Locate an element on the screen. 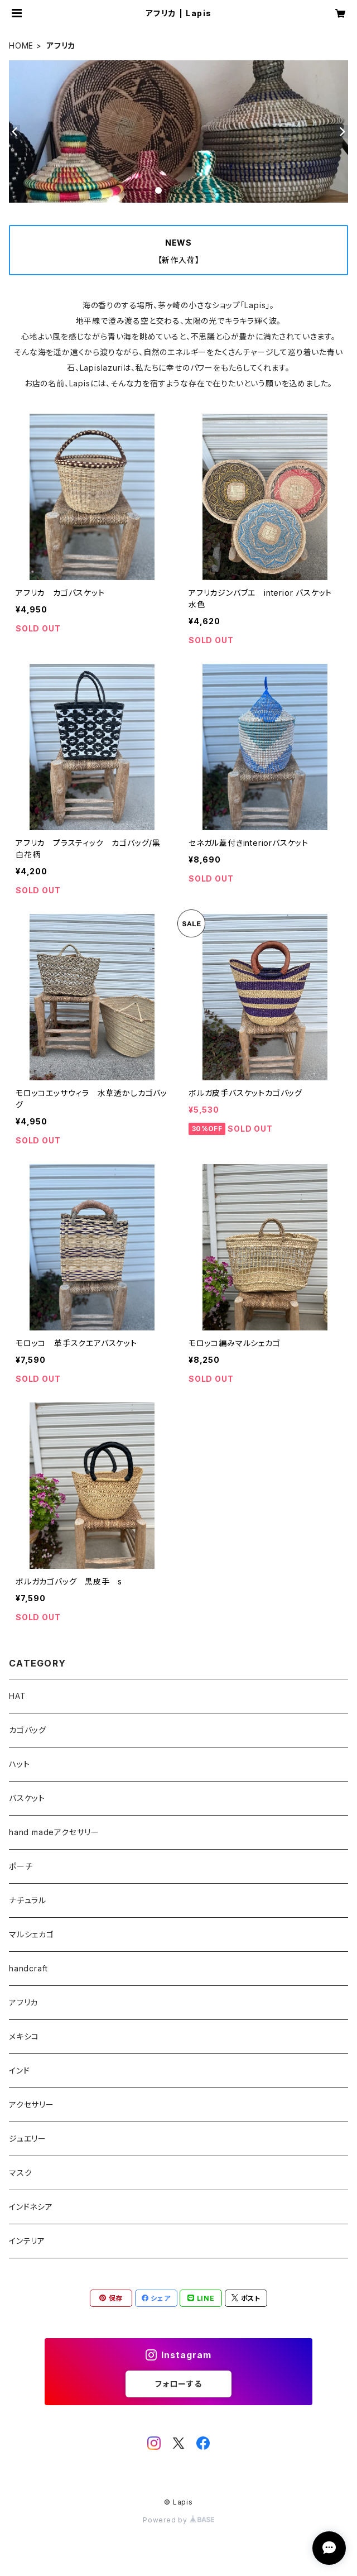  handcraft is located at coordinates (28, 1968).